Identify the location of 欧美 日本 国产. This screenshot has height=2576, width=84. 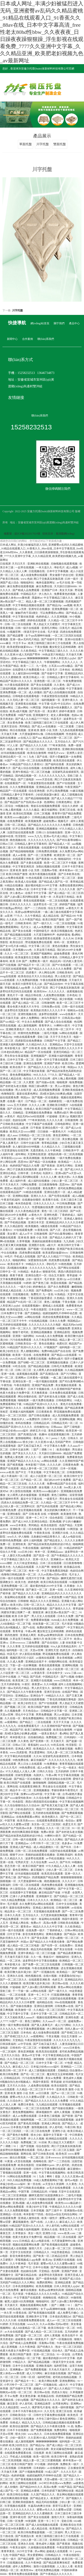
(19, 961).